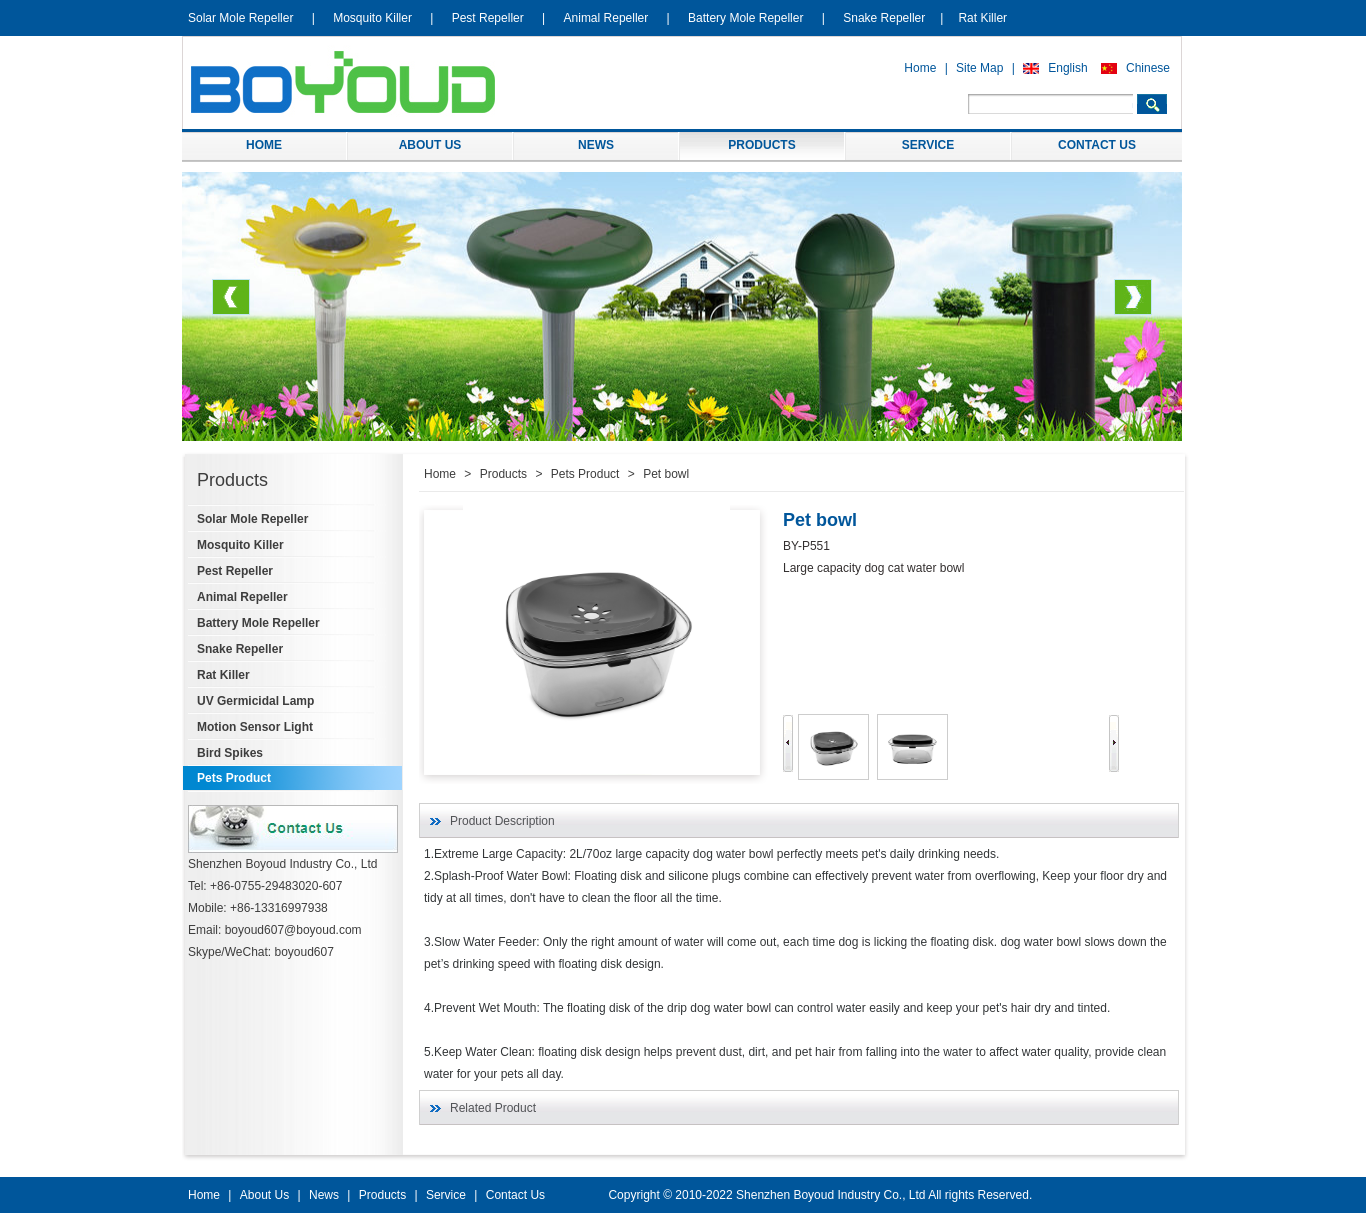 This screenshot has height=1213, width=1366. Describe the element at coordinates (231, 304) in the screenshot. I see `Previous` at that location.